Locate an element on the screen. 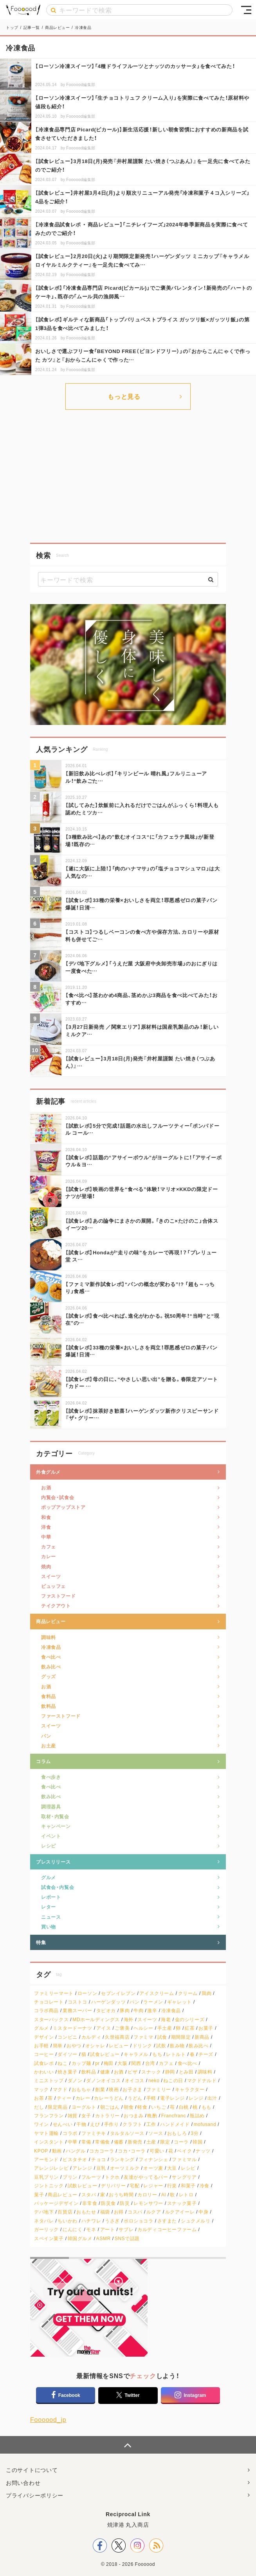 This screenshot has height=2576, width=256. フィナンシェ is located at coordinates (153, 2159).